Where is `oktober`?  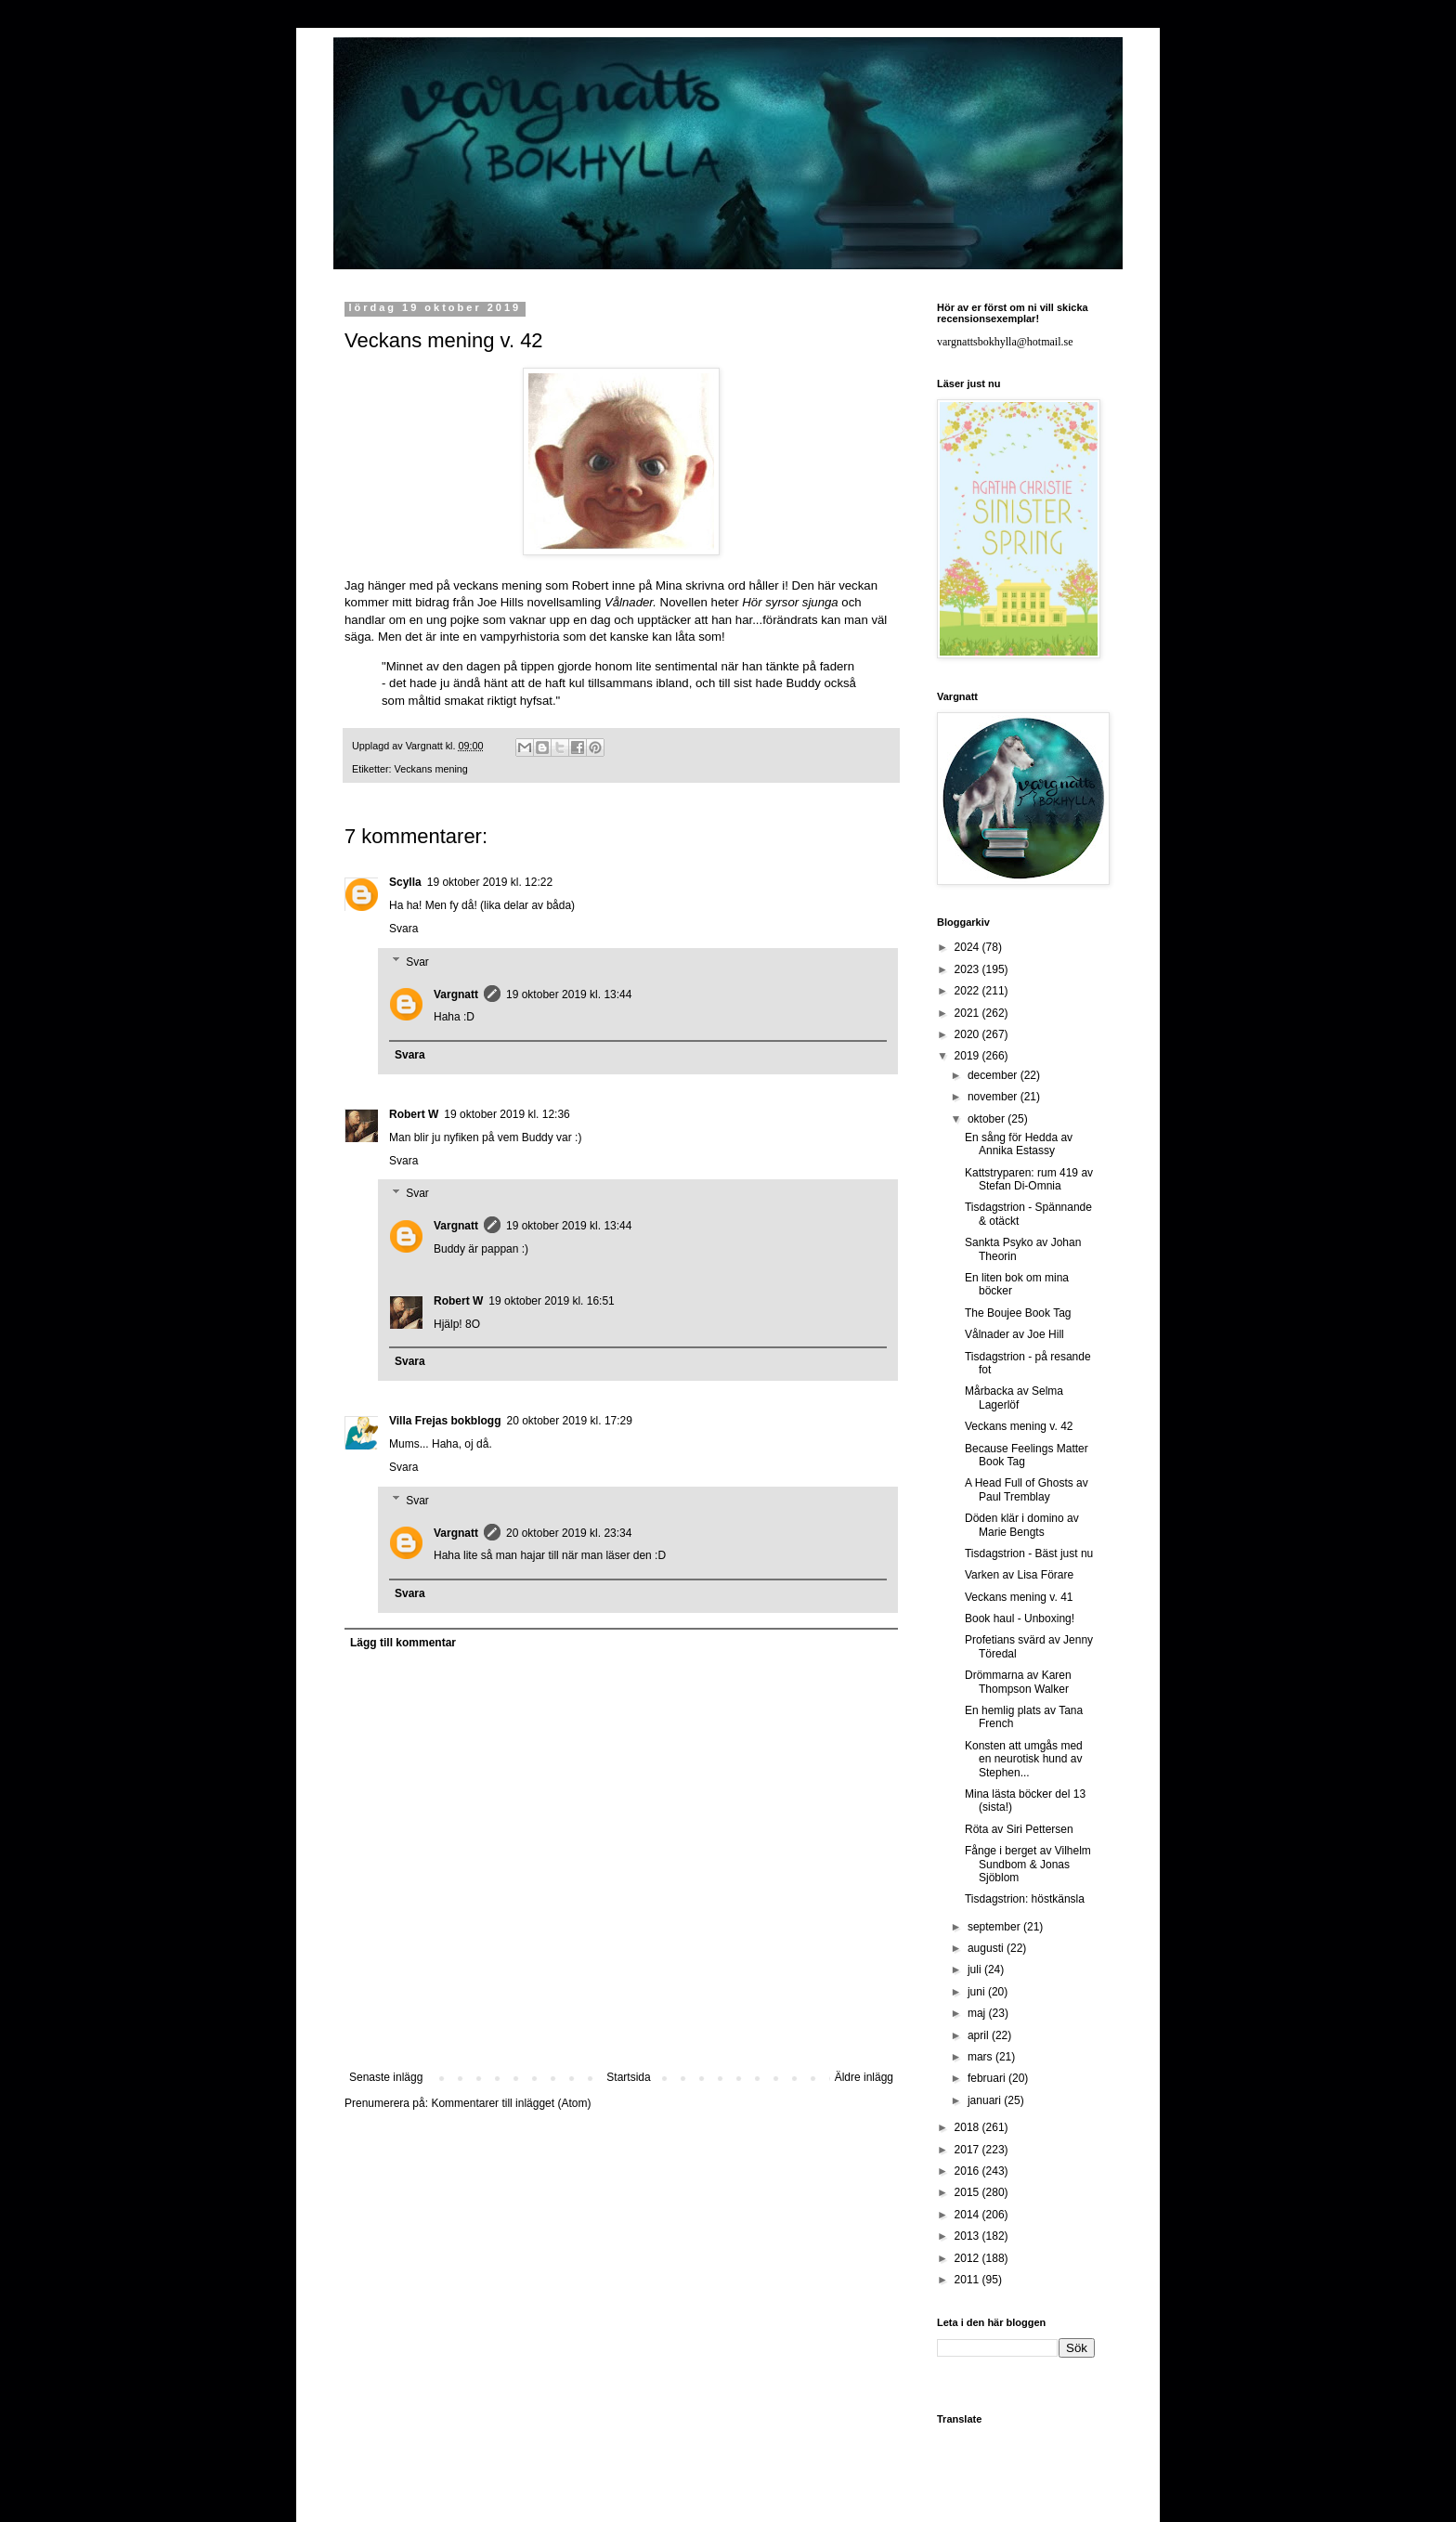
oktober is located at coordinates (988, 1118).